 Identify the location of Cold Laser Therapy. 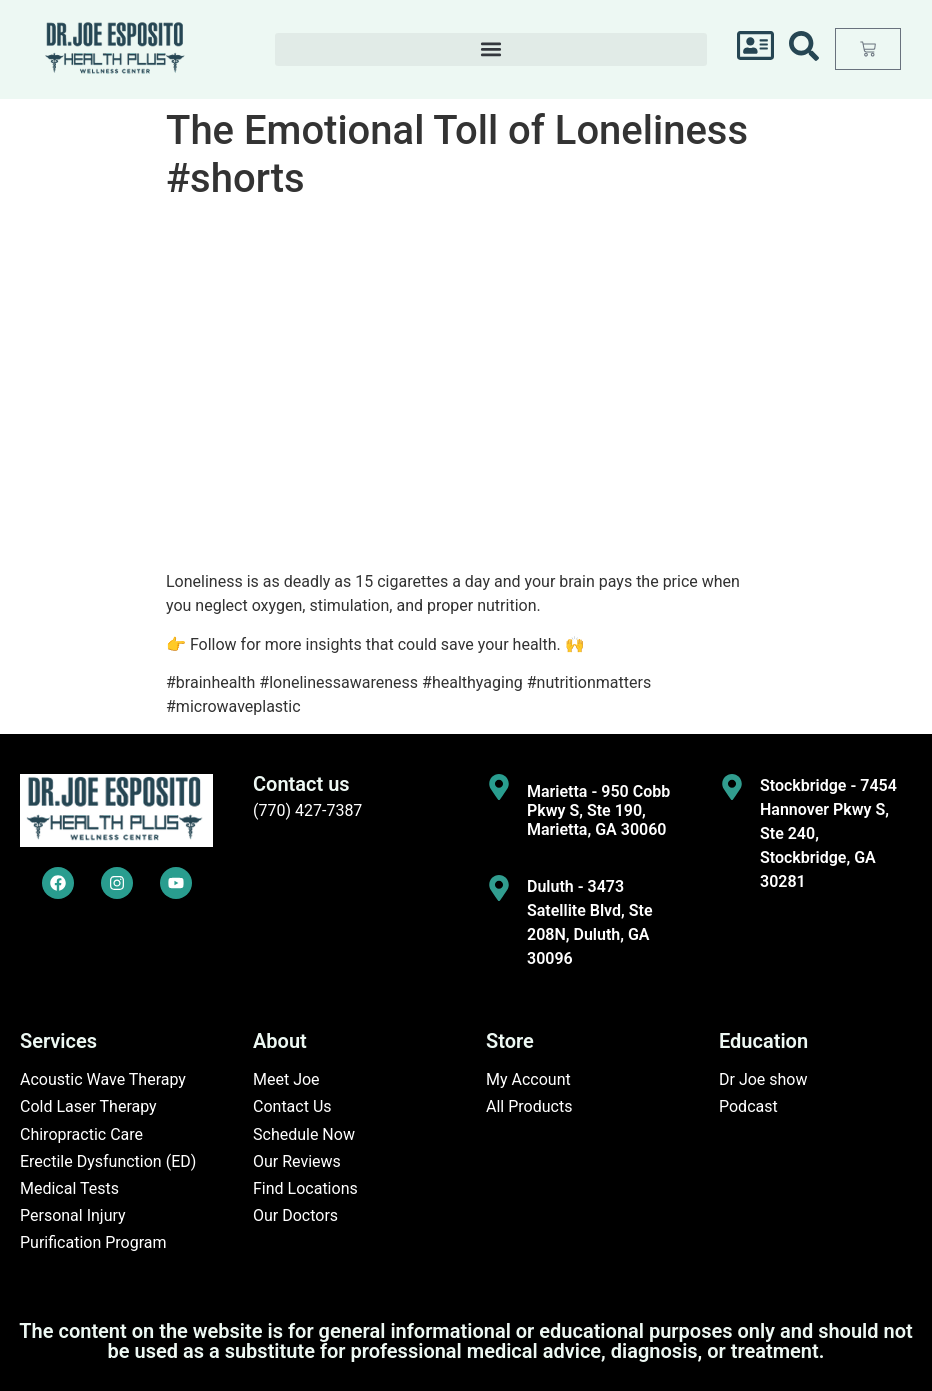
(88, 1106).